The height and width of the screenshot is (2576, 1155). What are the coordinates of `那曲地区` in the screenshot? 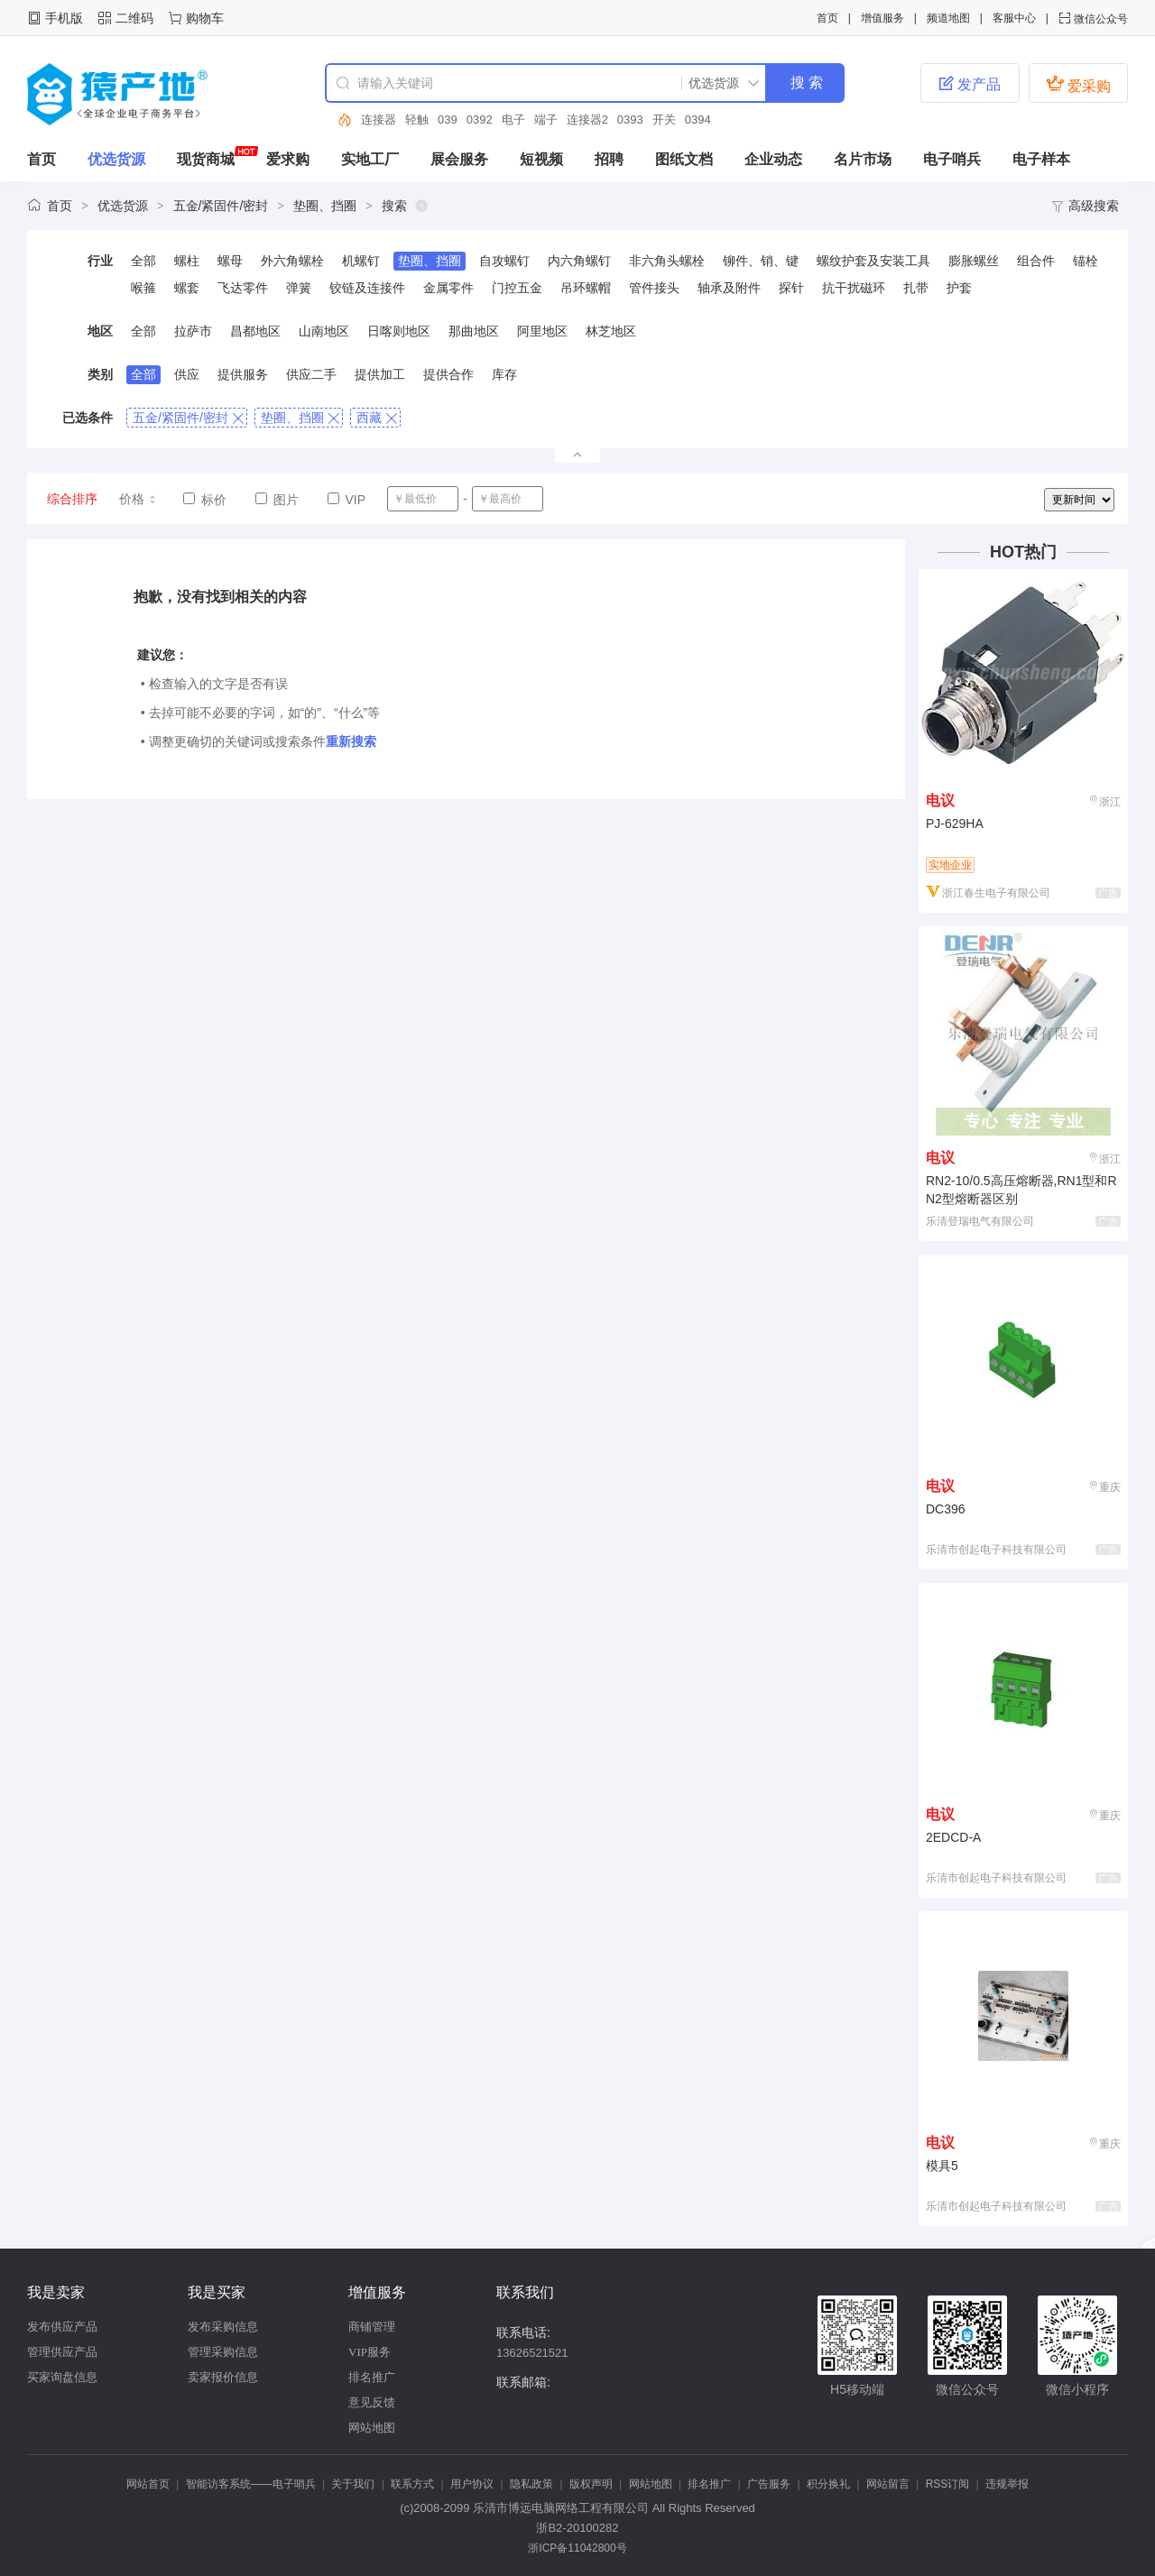 It's located at (473, 331).